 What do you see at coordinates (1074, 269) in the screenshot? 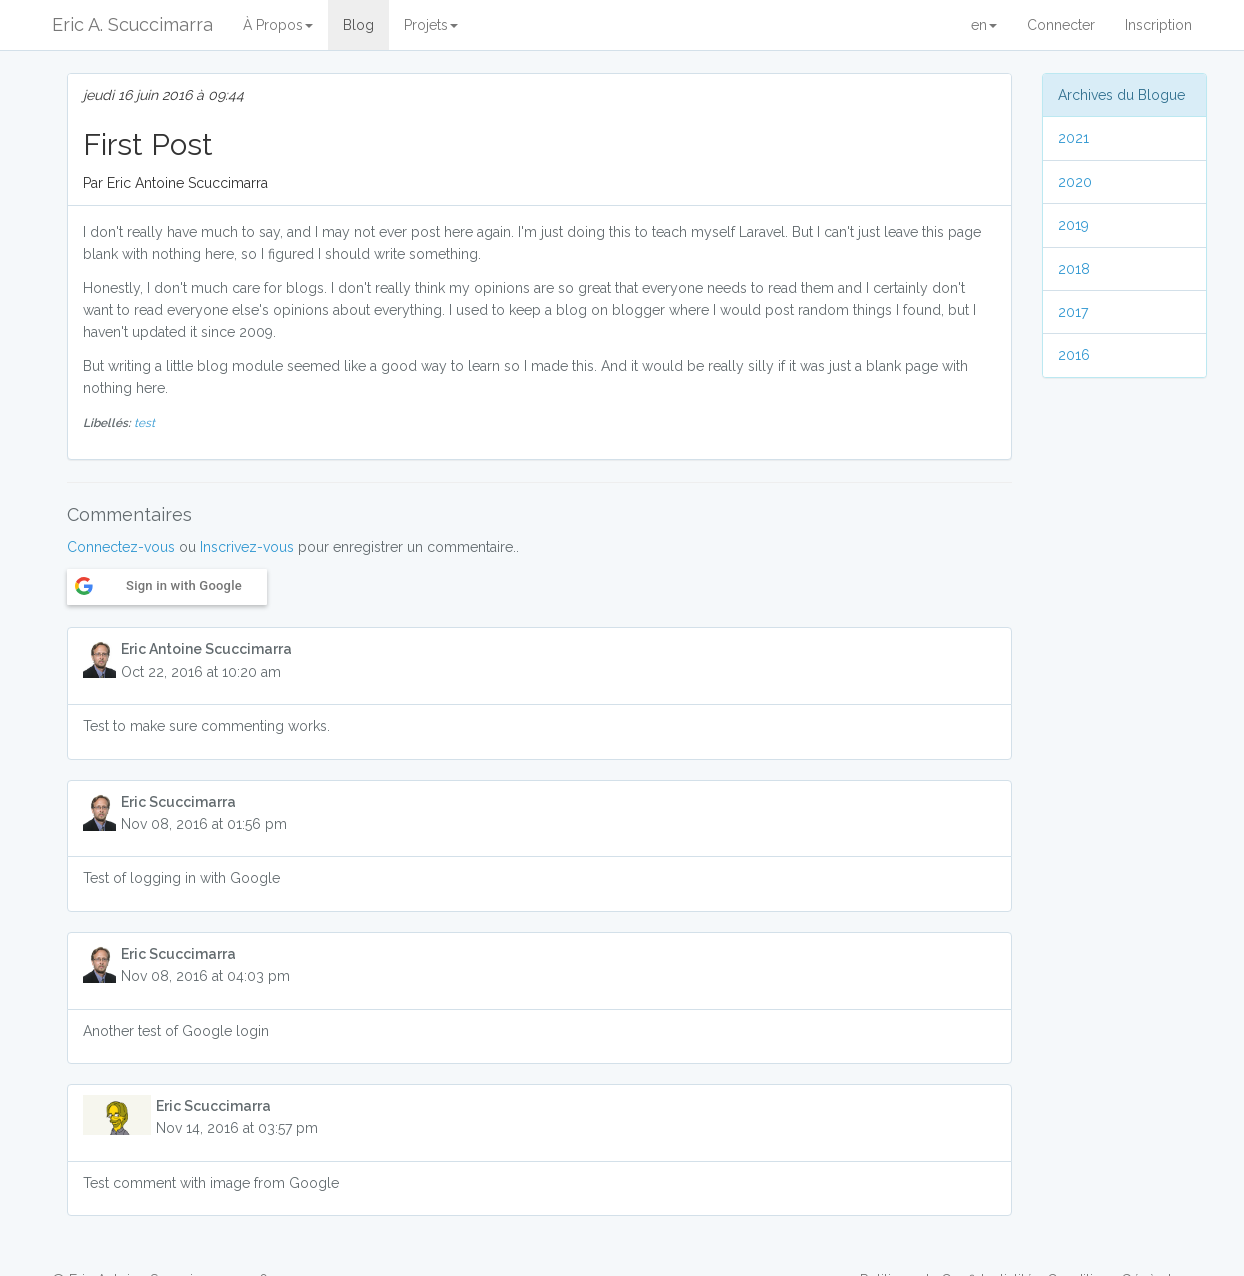
I see `2018` at bounding box center [1074, 269].